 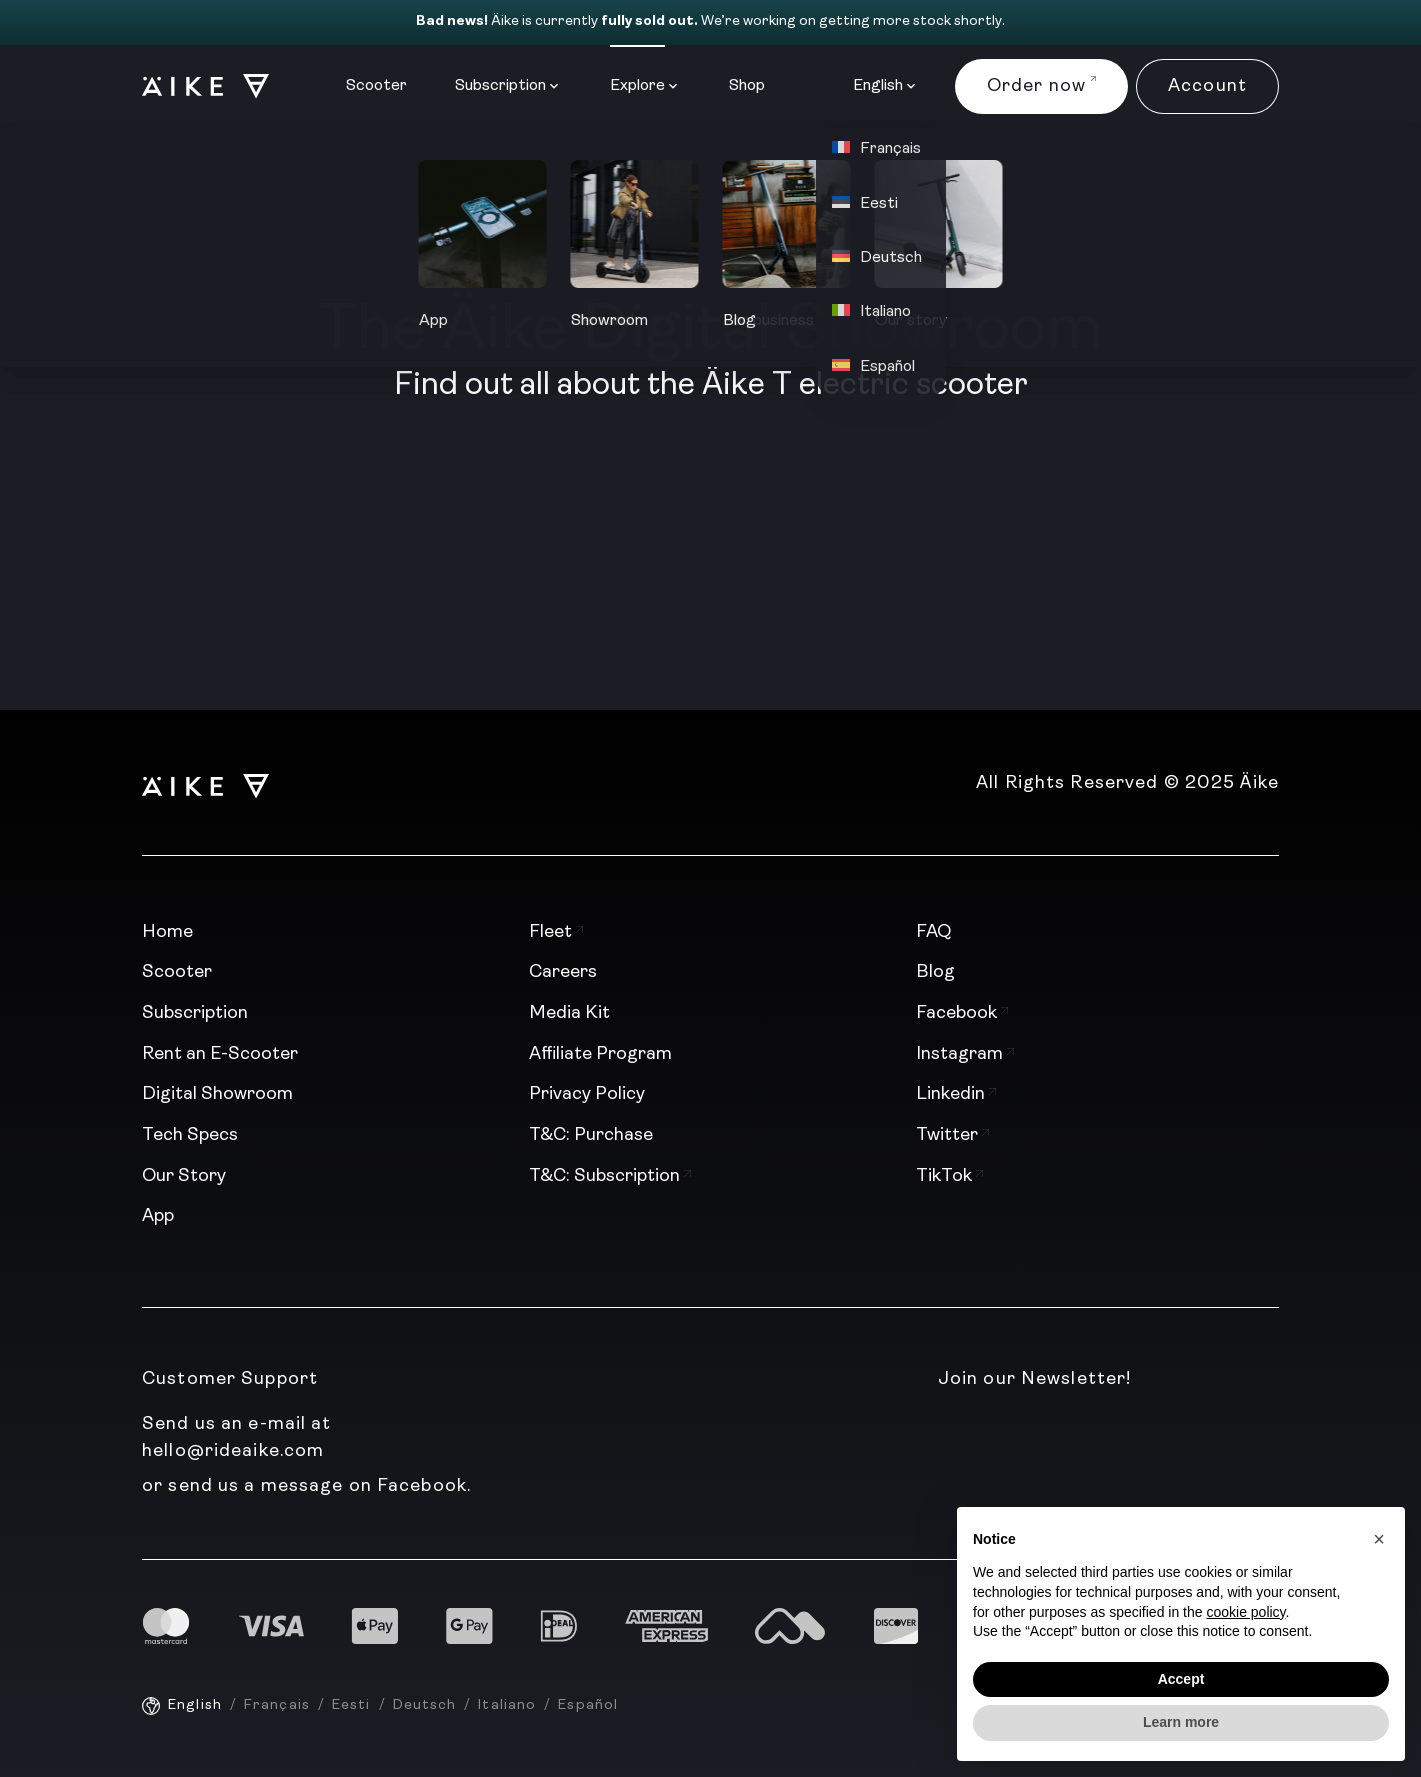 I want to click on Instagram, so click(x=965, y=1054).